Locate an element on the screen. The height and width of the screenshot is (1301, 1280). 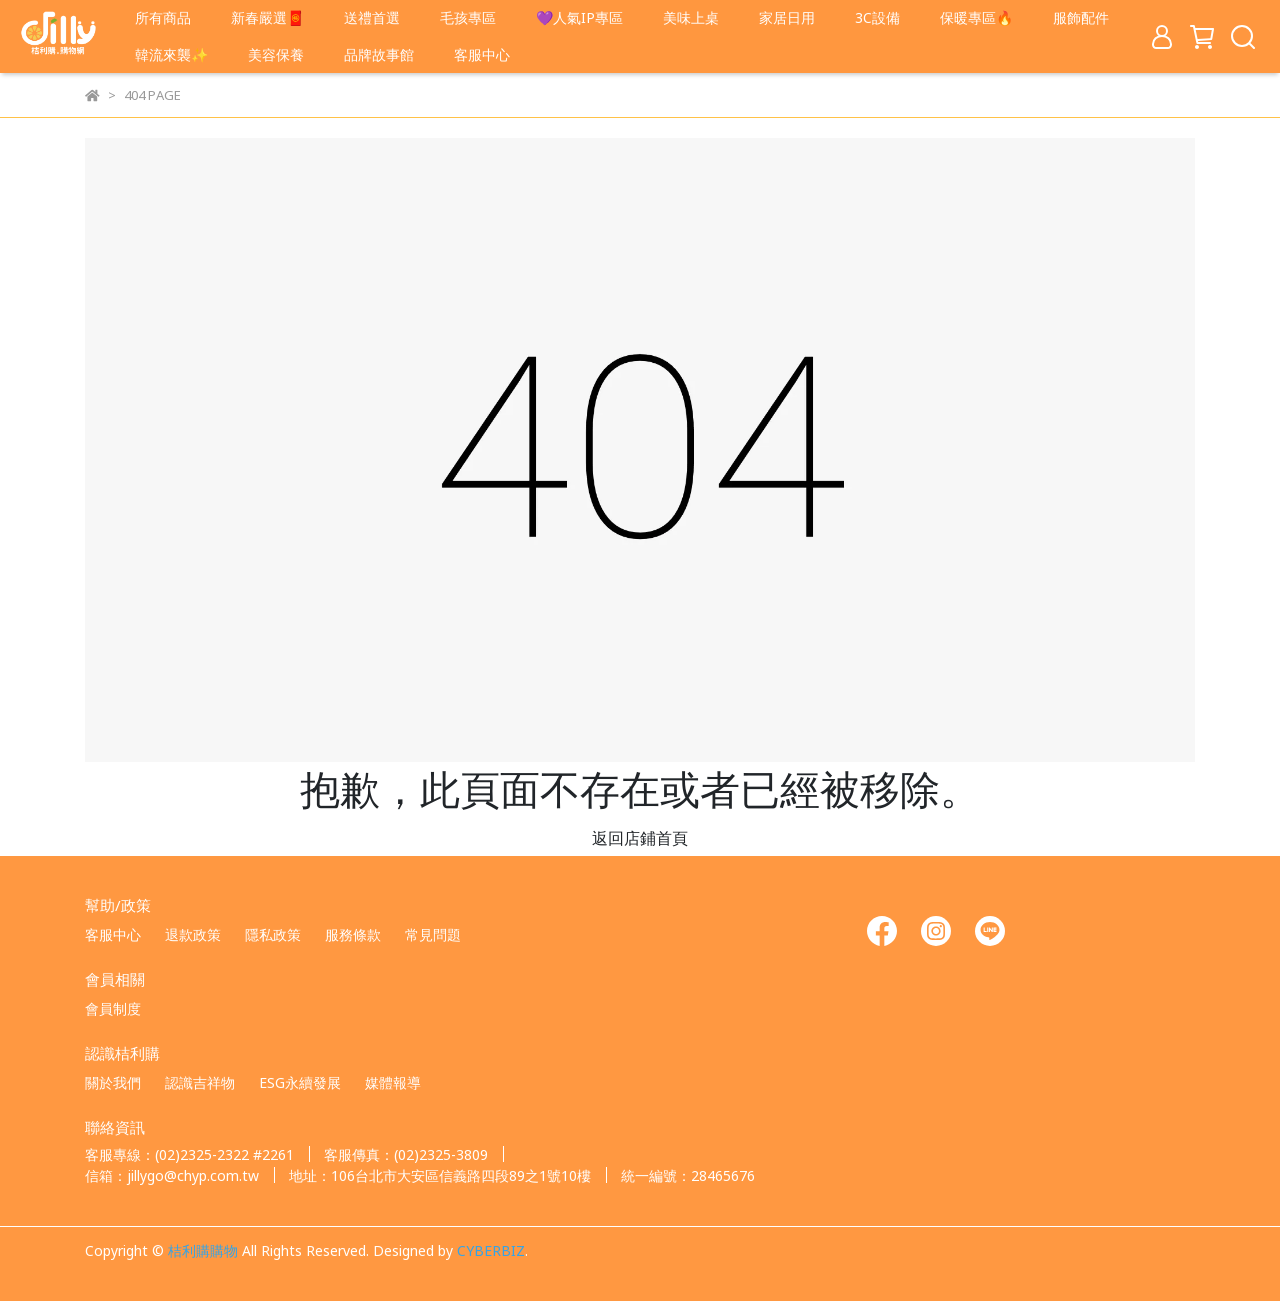
客服中心 is located at coordinates (482, 54).